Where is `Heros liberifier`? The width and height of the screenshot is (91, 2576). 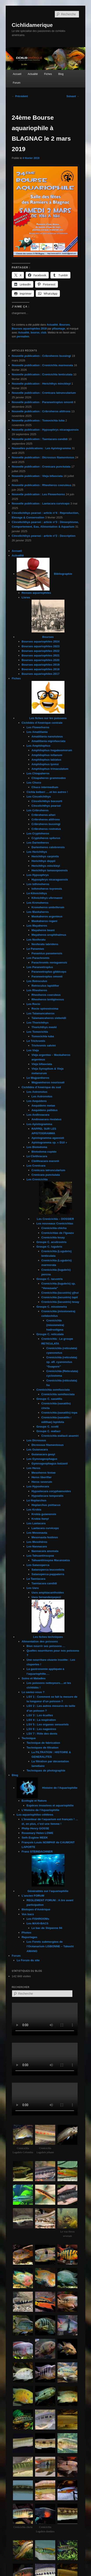
Heros liberifier is located at coordinates (42, 1477).